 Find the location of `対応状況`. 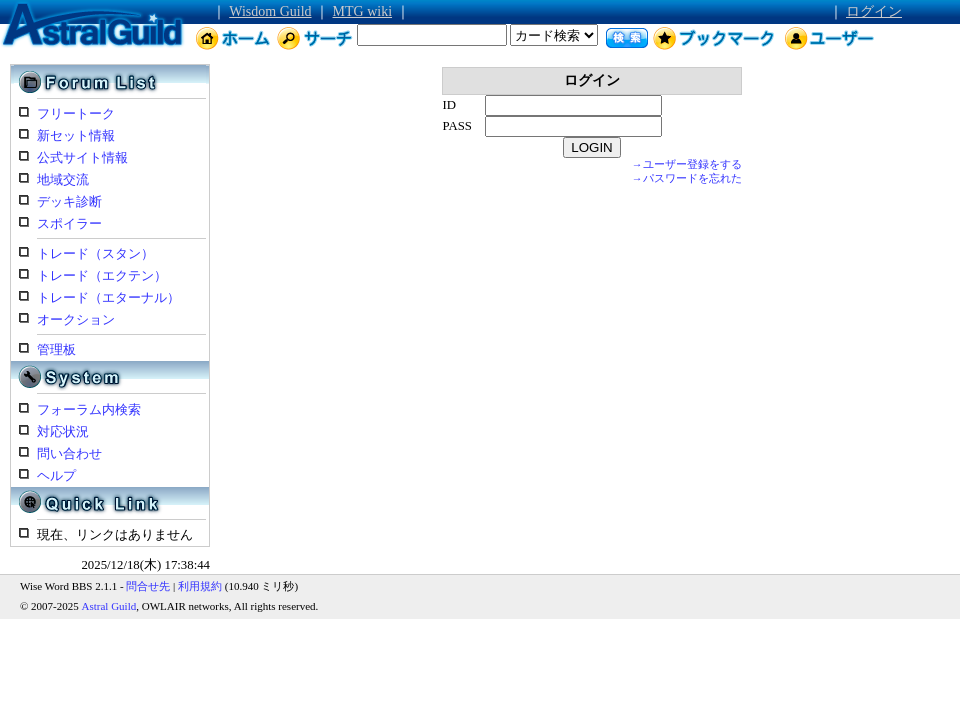

対応状況 is located at coordinates (63, 432).